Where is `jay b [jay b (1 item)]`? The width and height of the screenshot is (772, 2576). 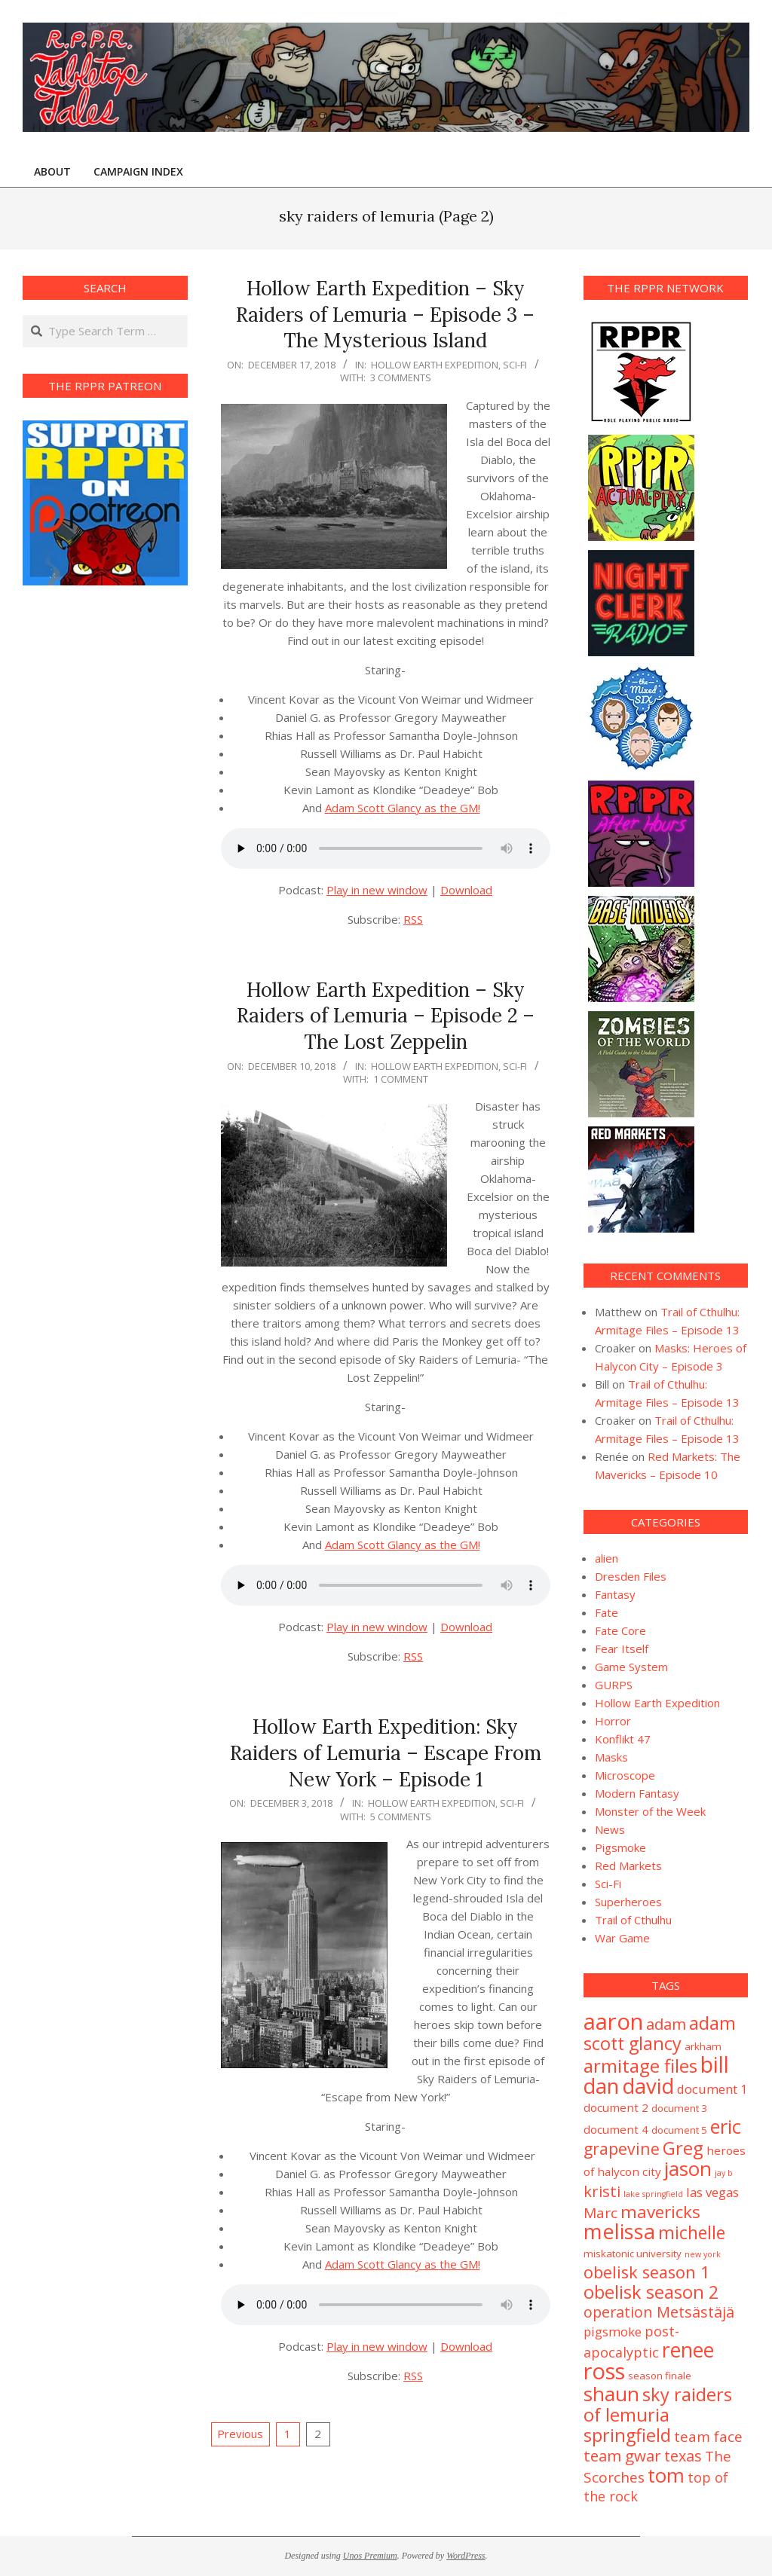 jay b [jay b (1 item)] is located at coordinates (724, 2173).